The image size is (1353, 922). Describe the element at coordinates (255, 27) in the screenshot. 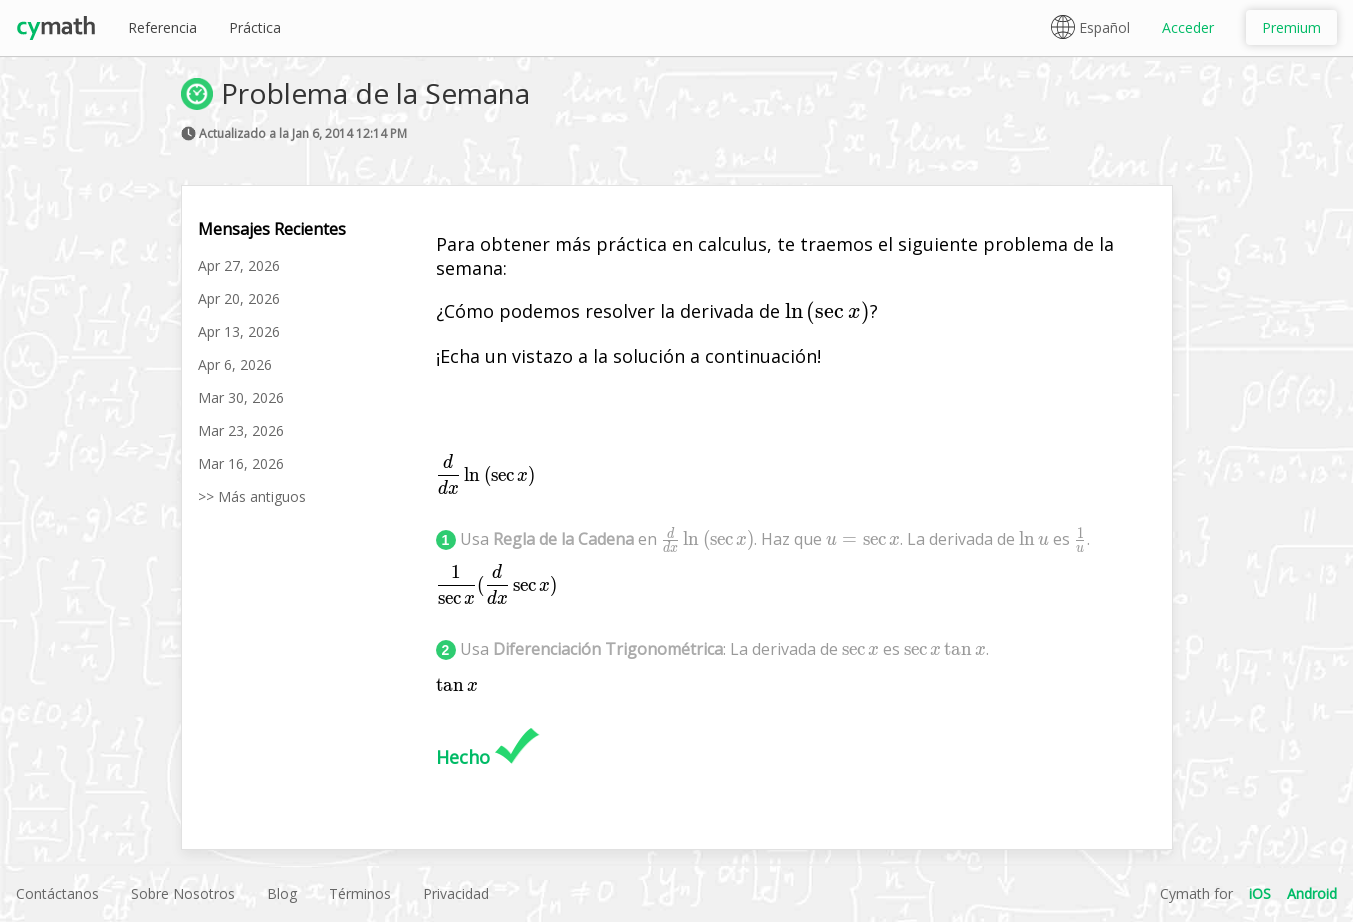

I see `Práctica` at that location.